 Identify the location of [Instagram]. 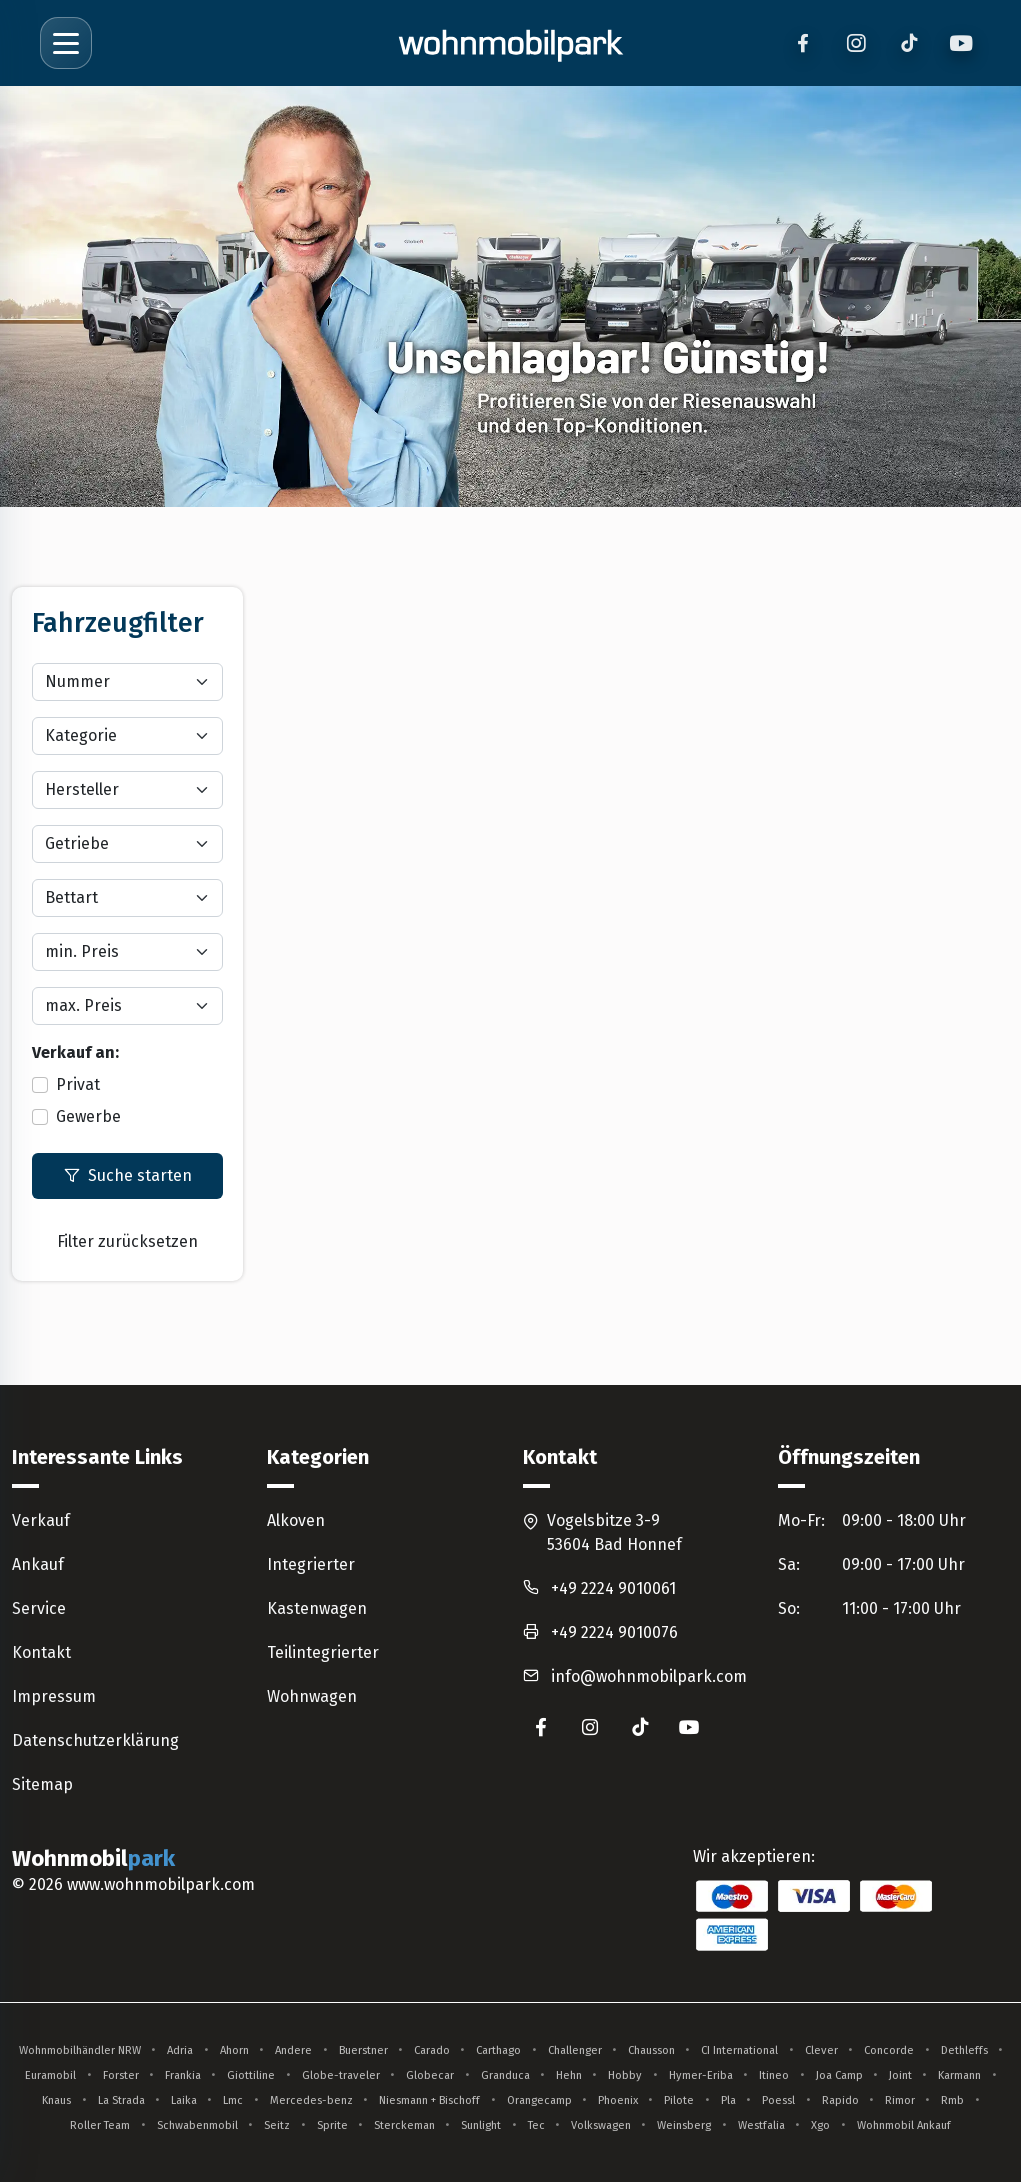
(855, 43).